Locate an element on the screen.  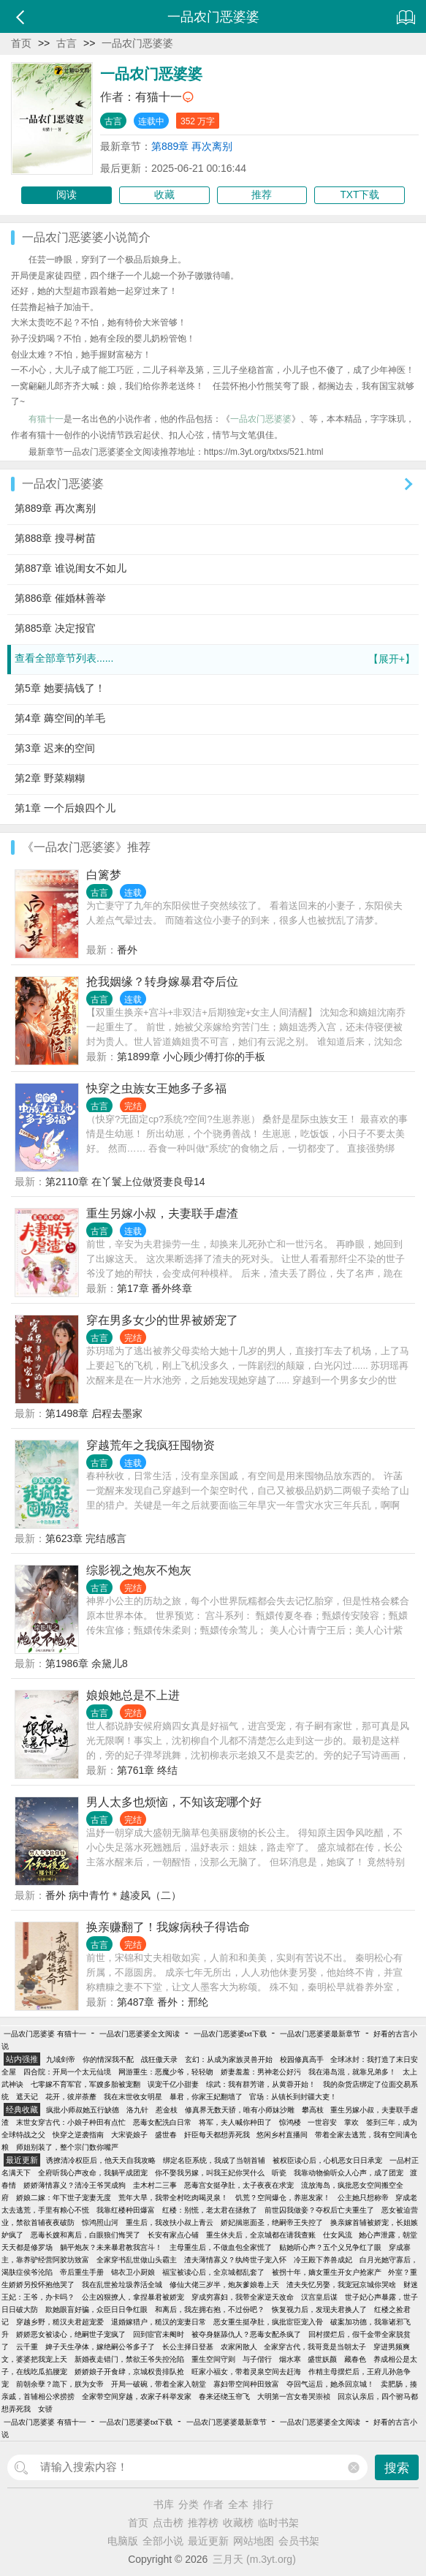
帝后重生手册 is located at coordinates (82, 2272).